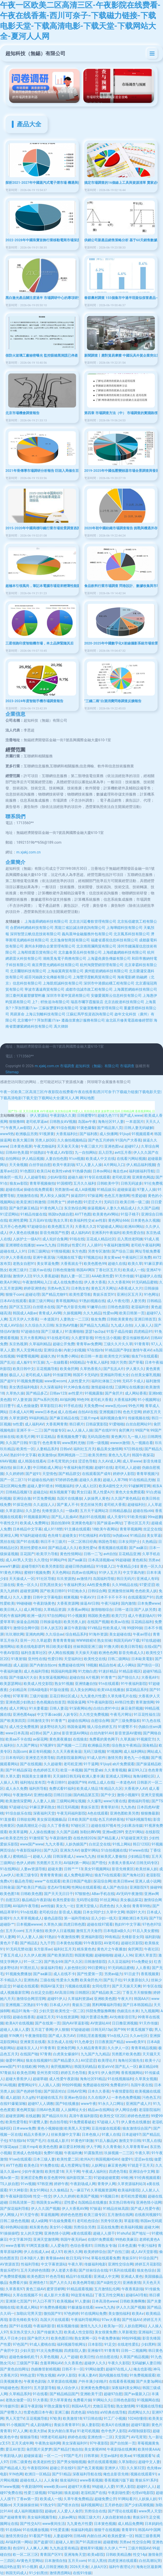 The height and width of the screenshot is (2576, 163). Describe the element at coordinates (106, 1381) in the screenshot. I see `福利社体验三分钟` at that location.